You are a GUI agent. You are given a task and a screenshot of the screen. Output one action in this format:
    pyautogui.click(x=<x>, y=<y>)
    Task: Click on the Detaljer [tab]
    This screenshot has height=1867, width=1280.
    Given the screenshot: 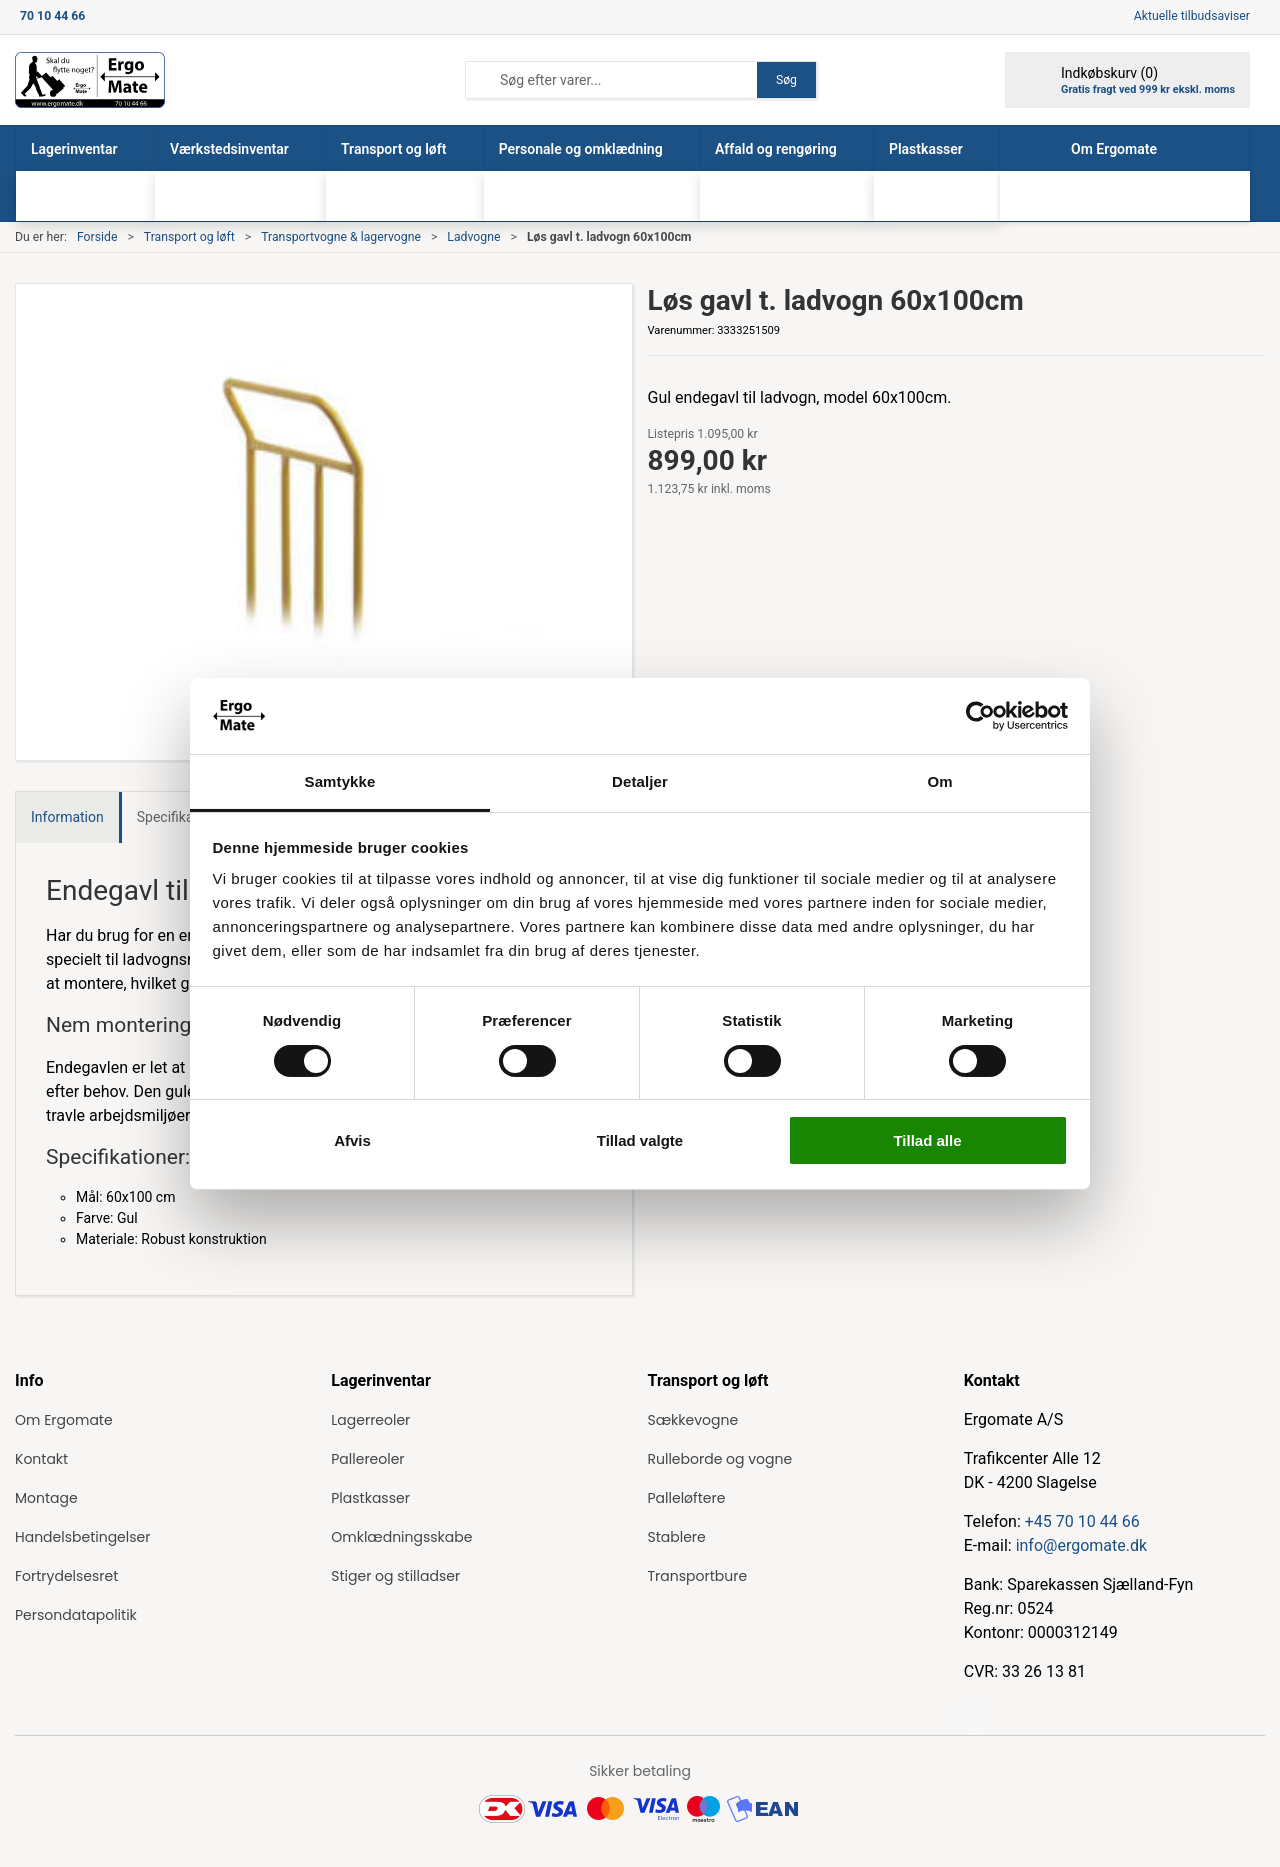 What is the action you would take?
    pyautogui.click(x=640, y=781)
    